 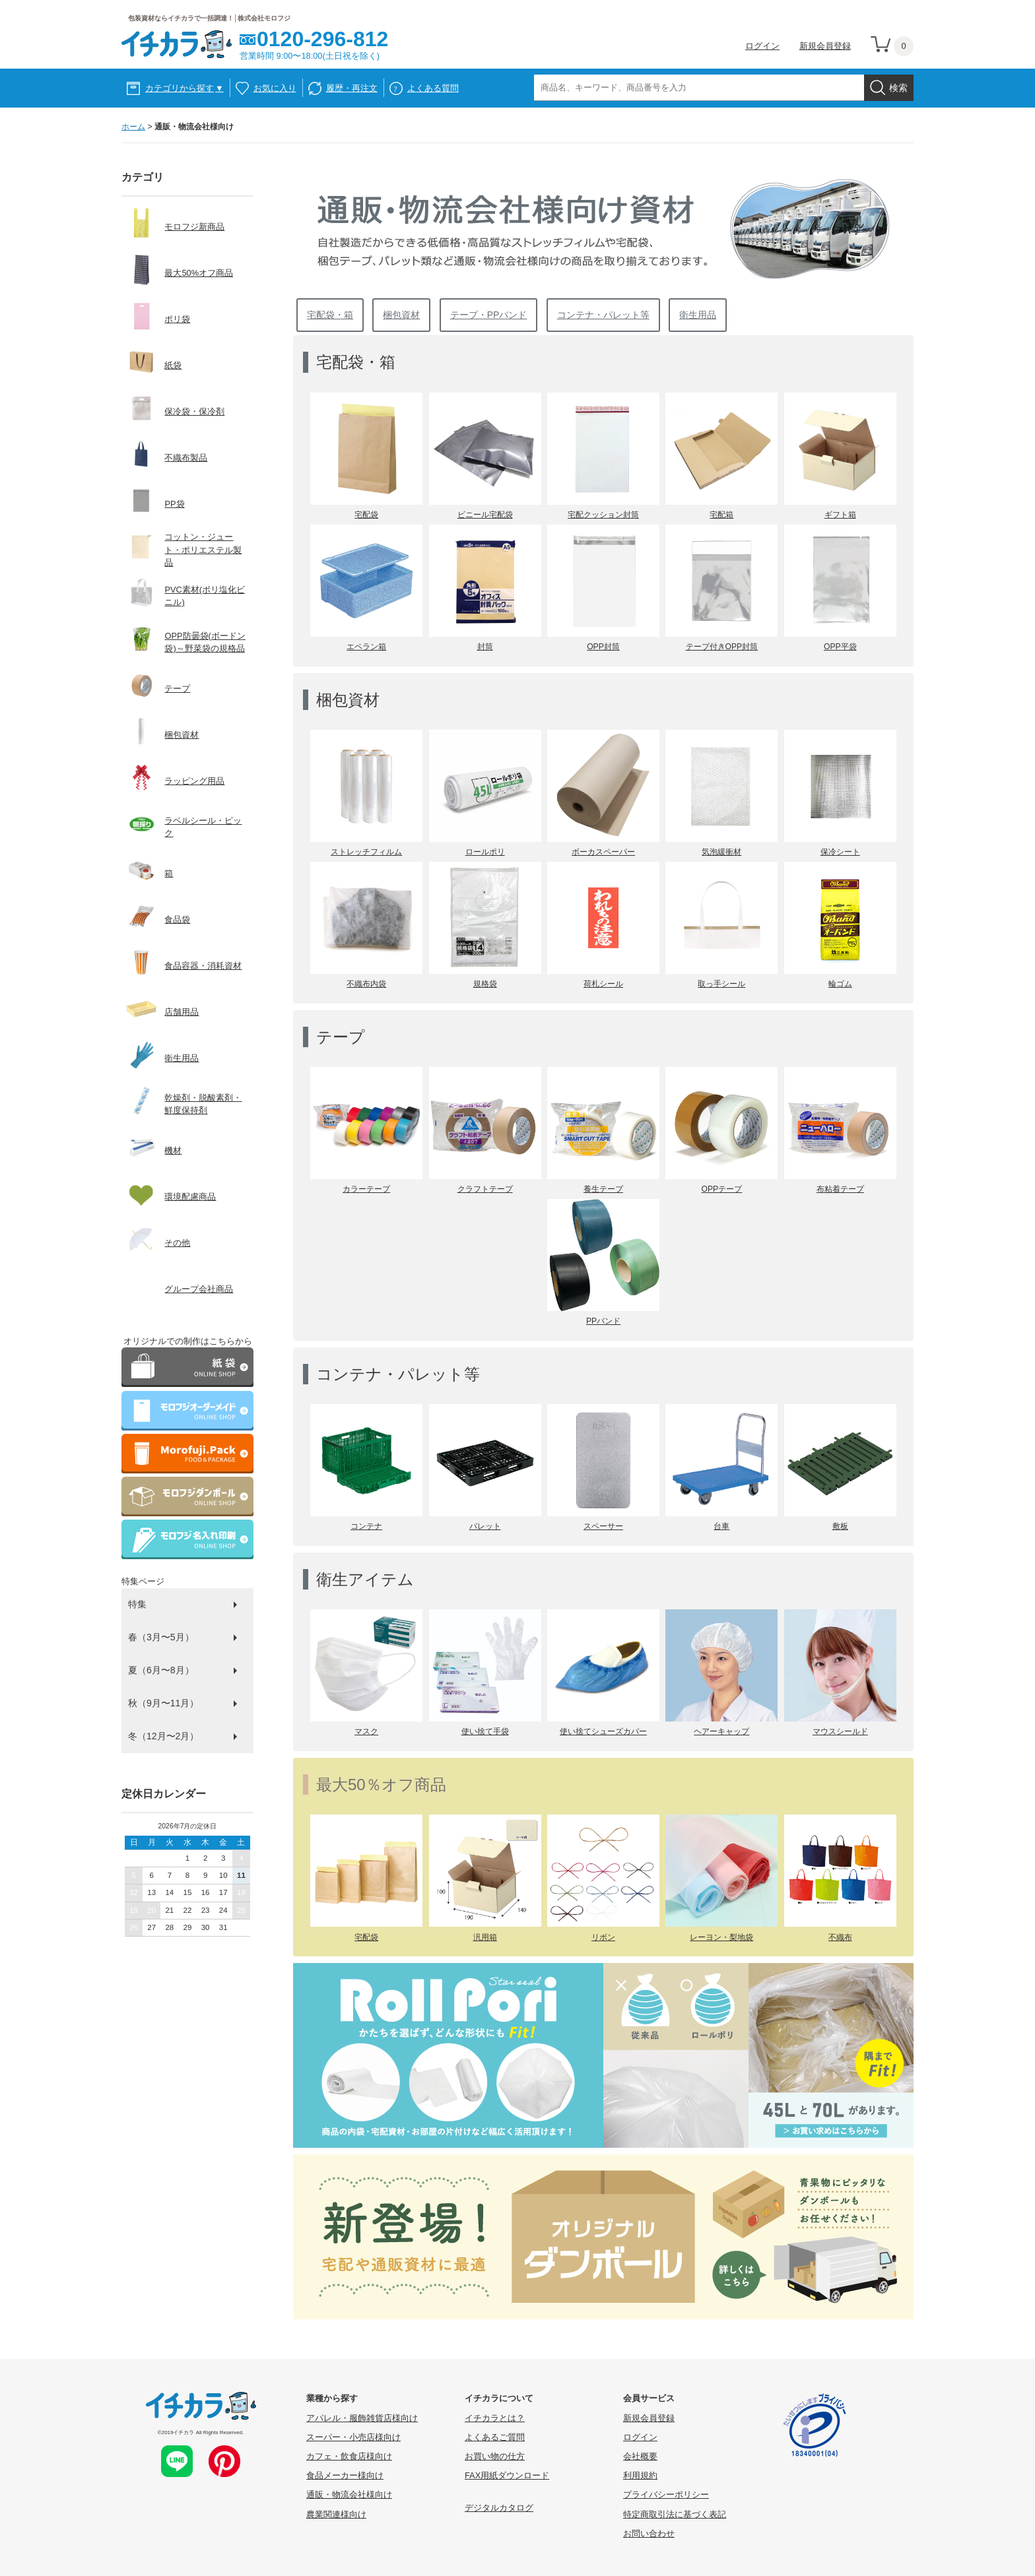 What do you see at coordinates (721, 1937) in the screenshot?
I see `レーヨン・梨地袋` at bounding box center [721, 1937].